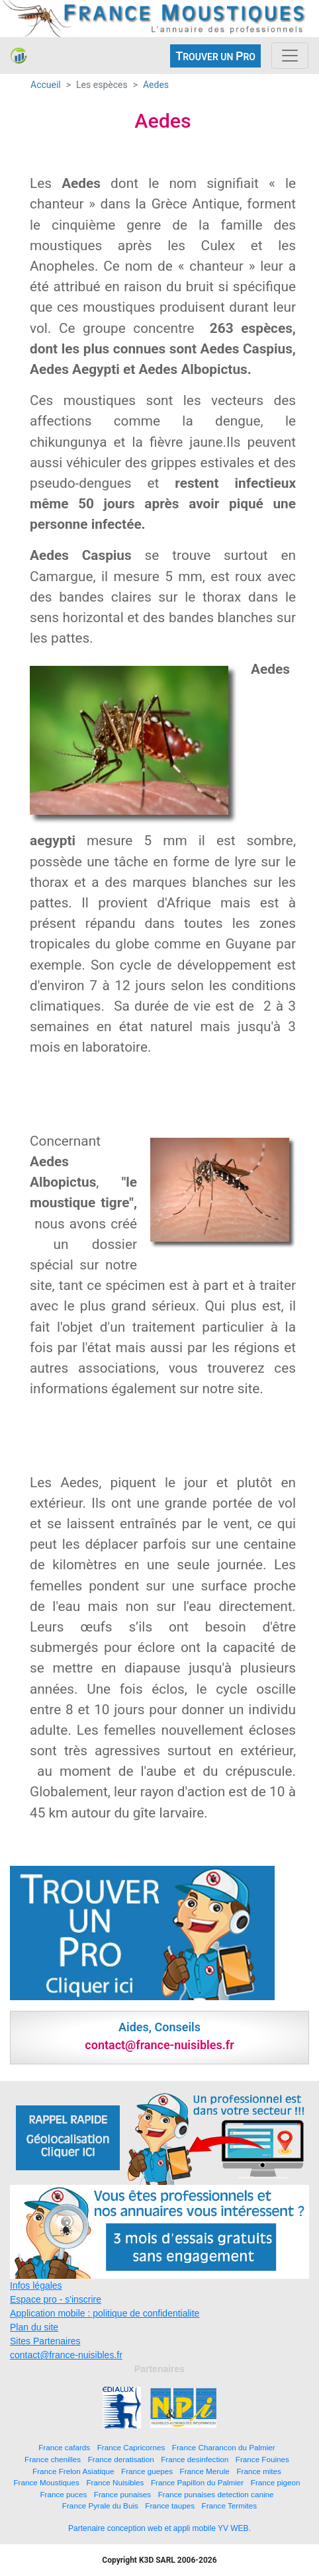 This screenshot has width=319, height=2576. What do you see at coordinates (55, 2299) in the screenshot?
I see `Espace pro - s'inscrire` at bounding box center [55, 2299].